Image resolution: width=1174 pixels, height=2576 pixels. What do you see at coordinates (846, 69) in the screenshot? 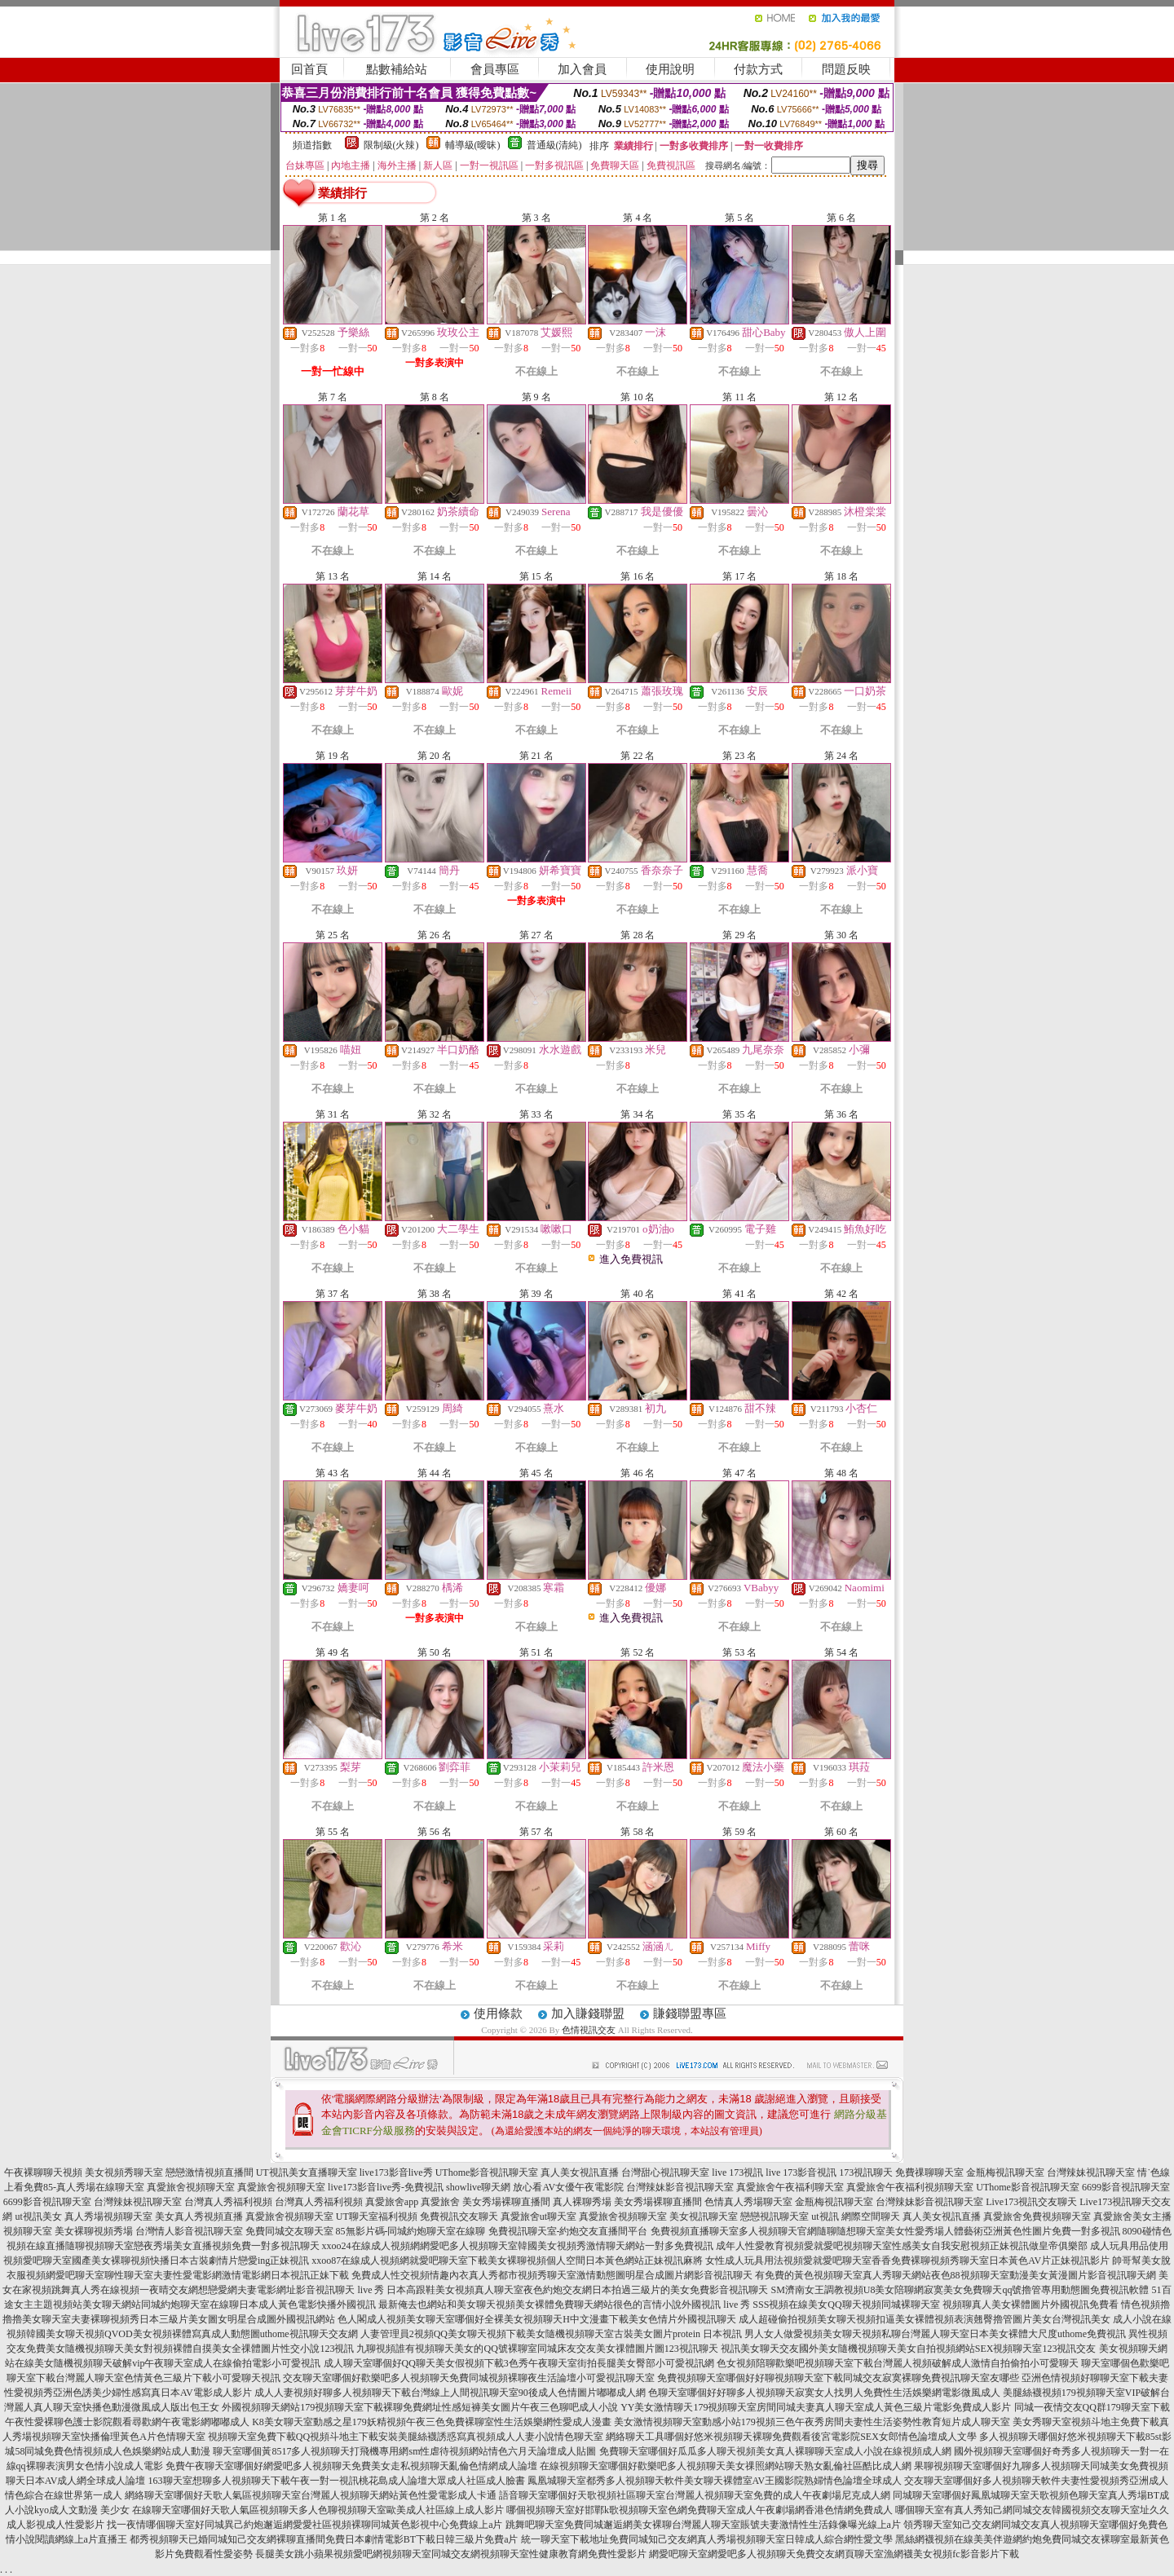
I see `問題反映` at bounding box center [846, 69].